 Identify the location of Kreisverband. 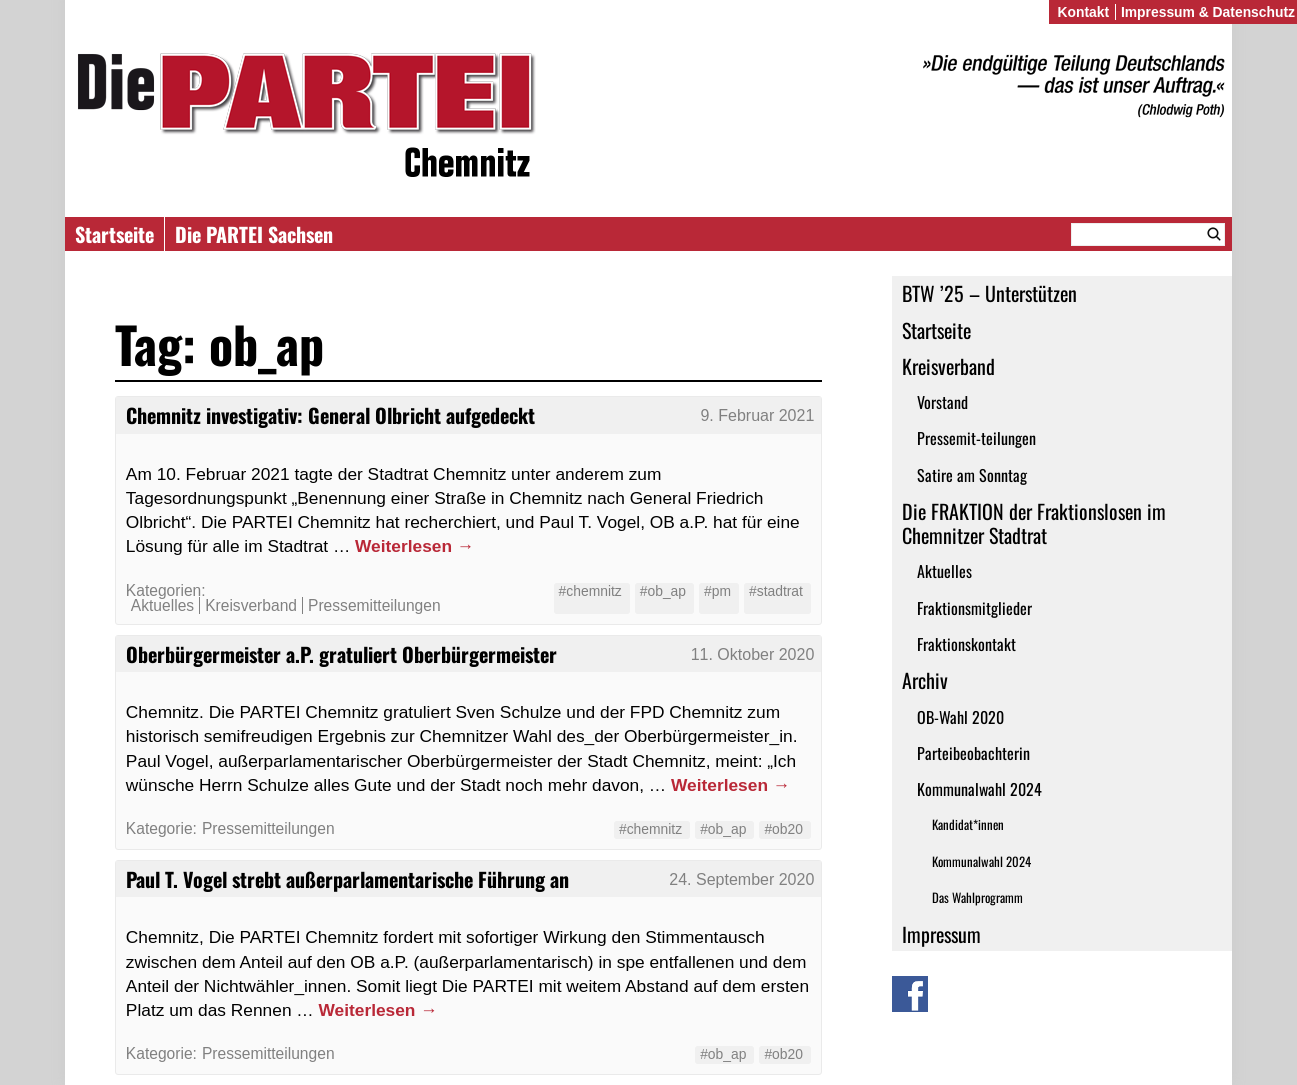
(948, 366).